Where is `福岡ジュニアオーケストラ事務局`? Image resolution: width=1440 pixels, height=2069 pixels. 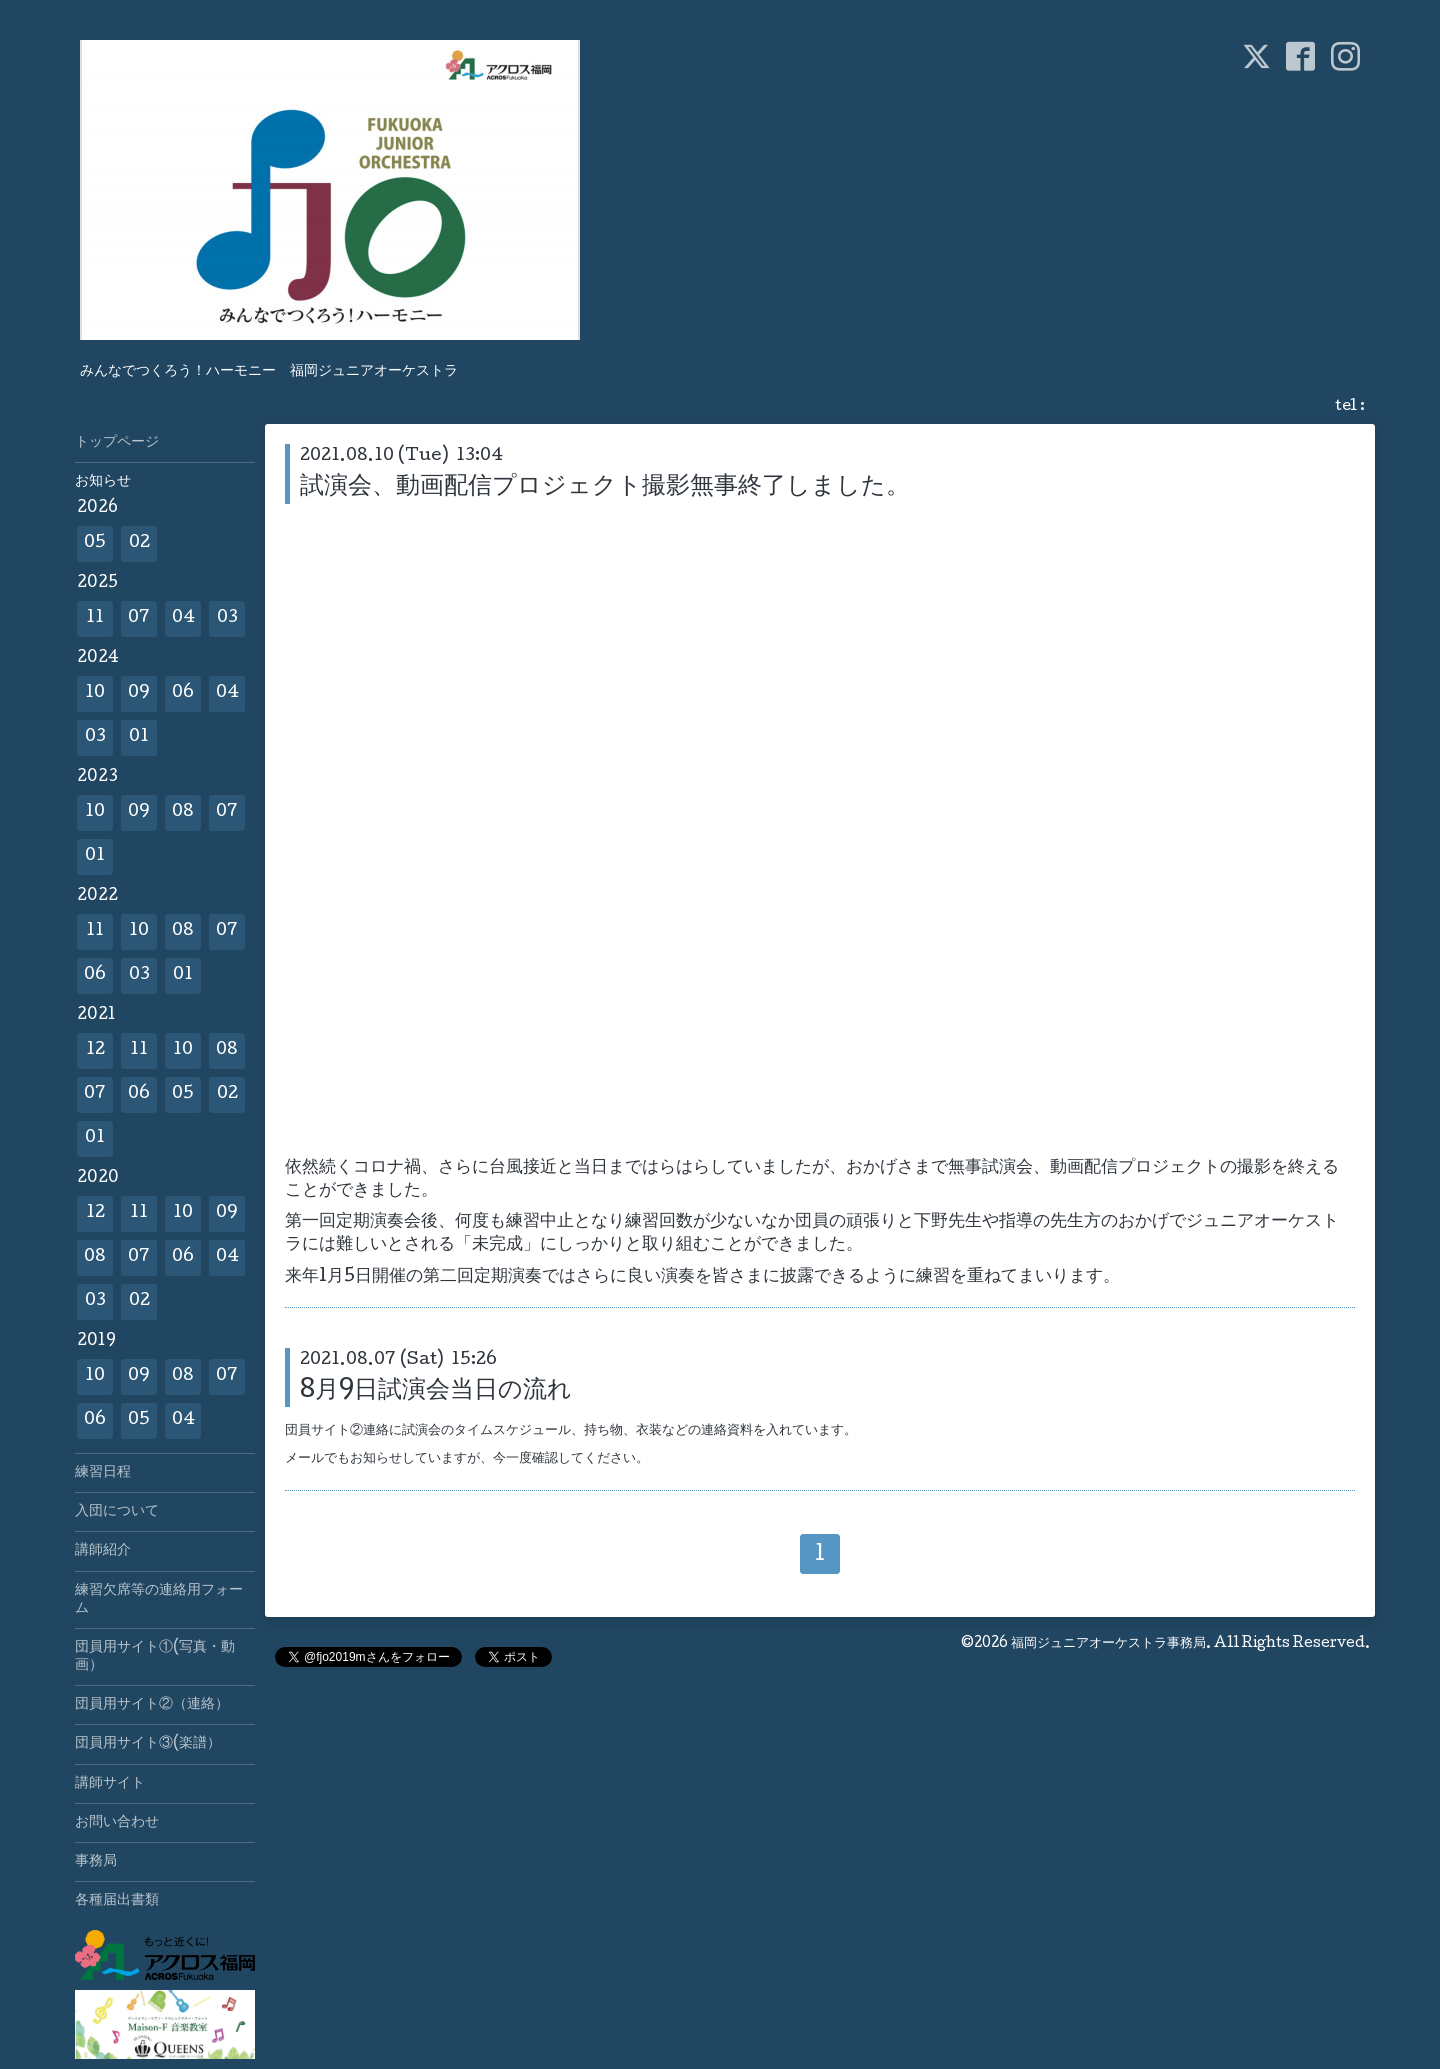
福岡ジュニアオーケストラ事務局 is located at coordinates (1108, 1644).